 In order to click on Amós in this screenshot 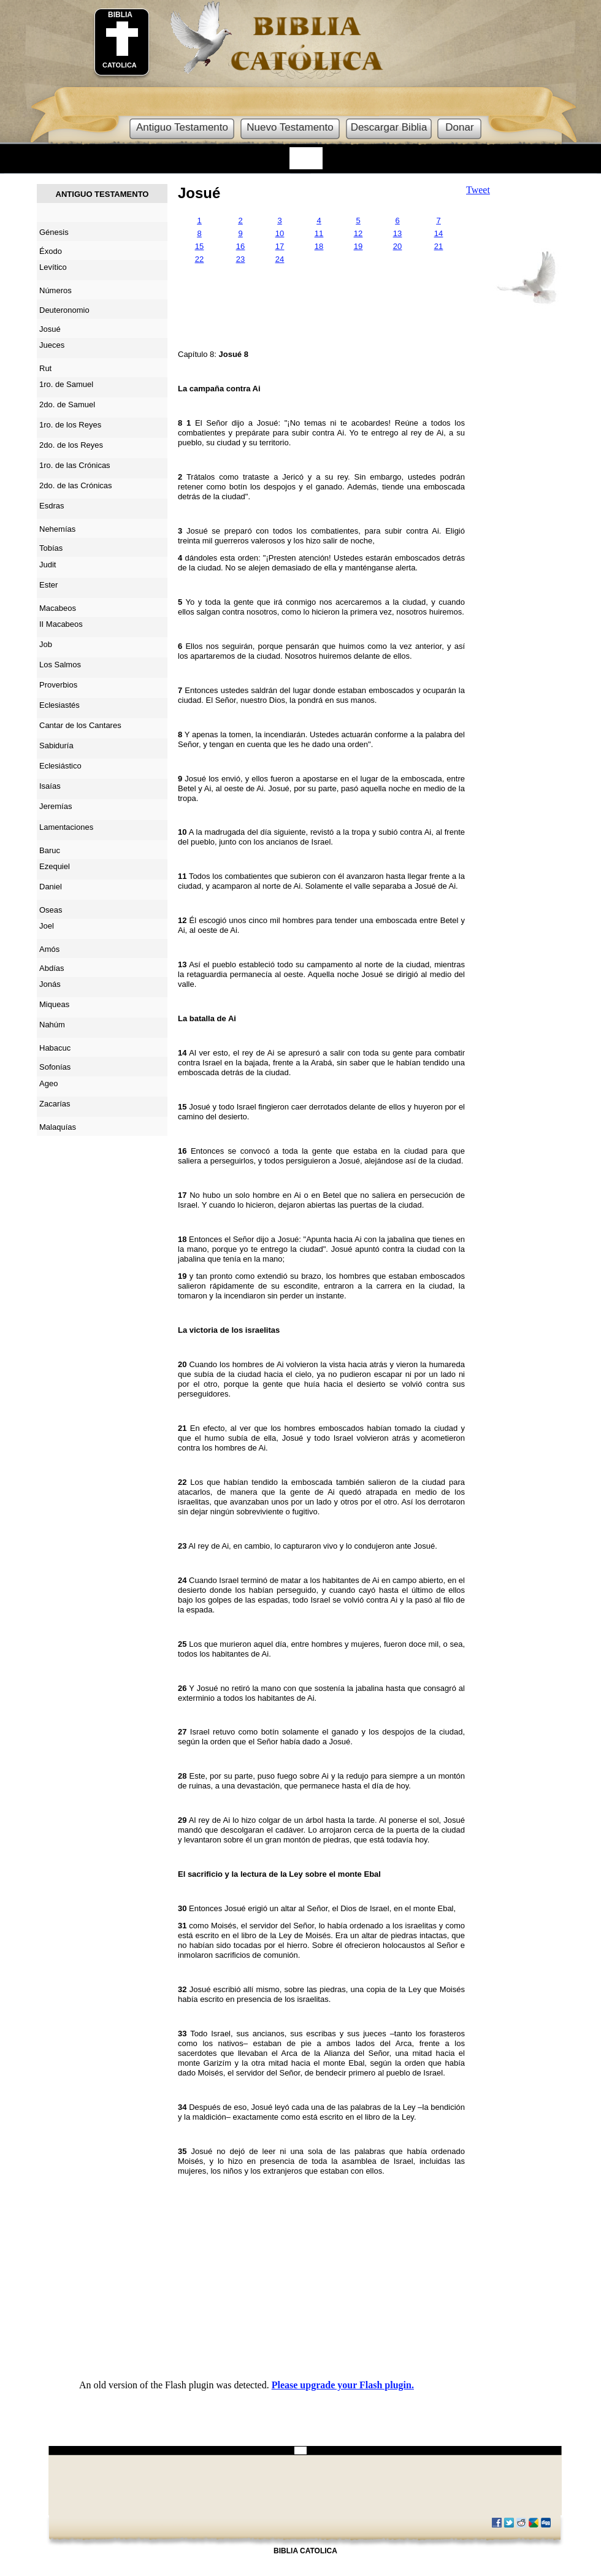, I will do `click(49, 949)`.